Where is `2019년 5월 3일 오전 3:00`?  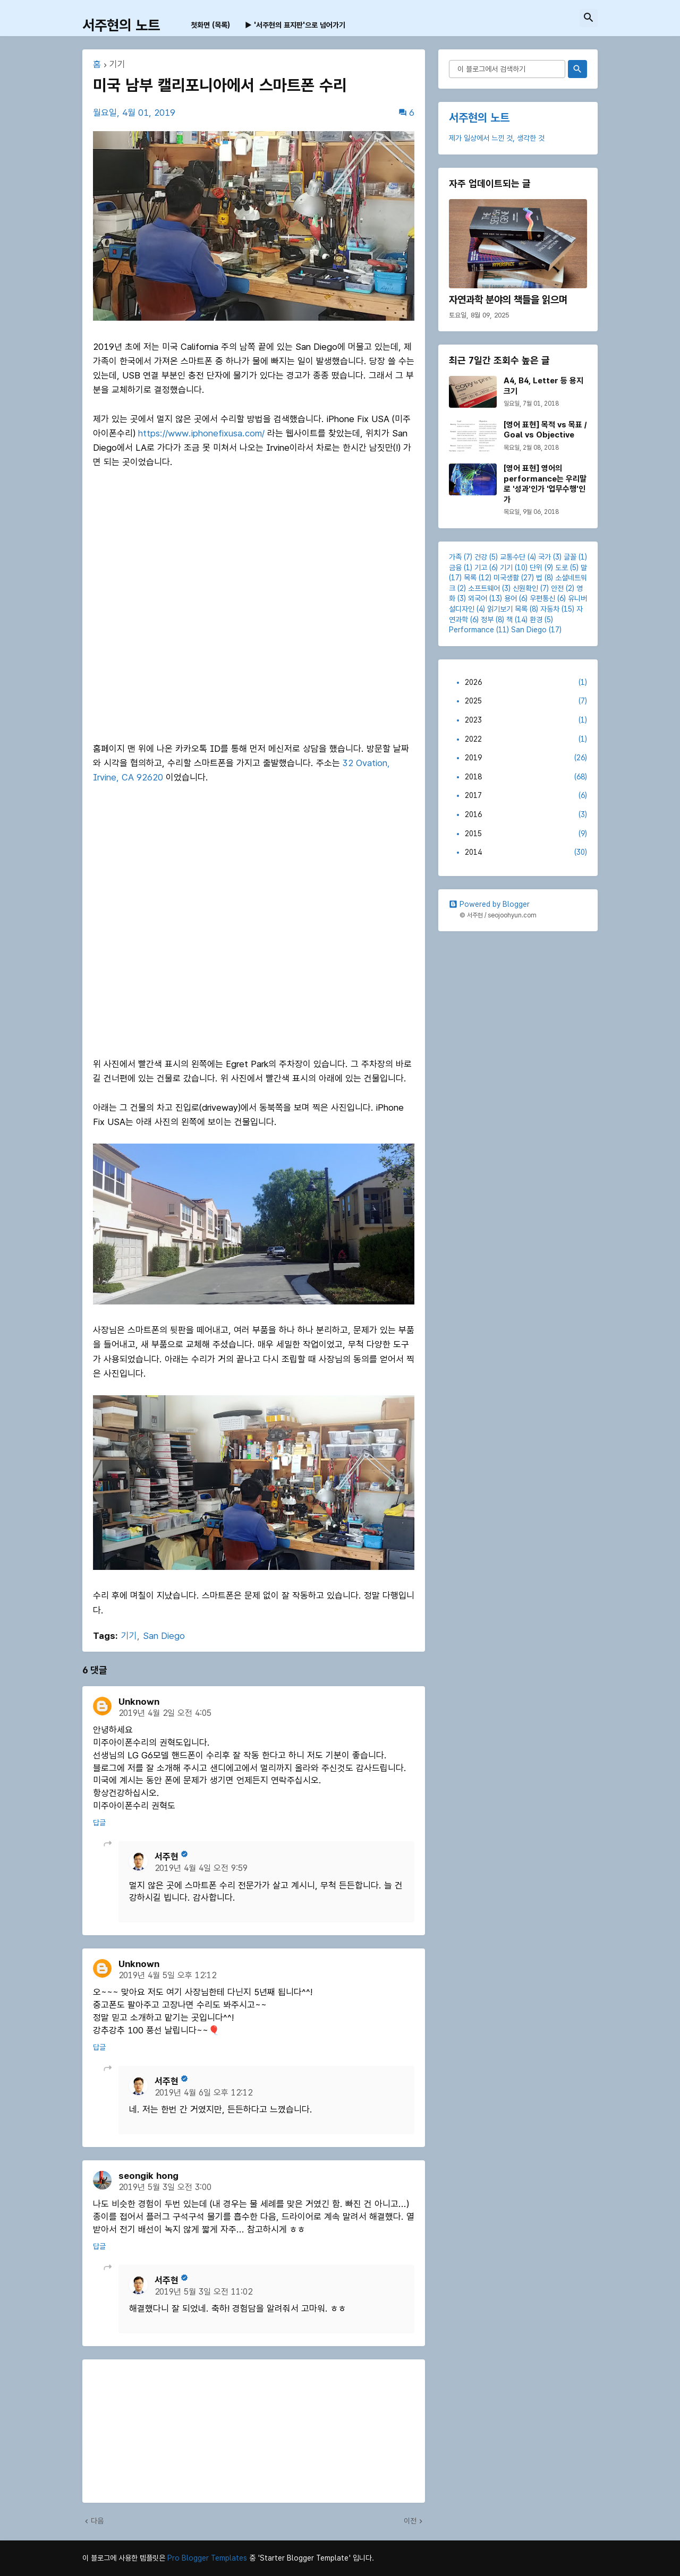 2019년 5월 3일 오전 3:00 is located at coordinates (164, 2187).